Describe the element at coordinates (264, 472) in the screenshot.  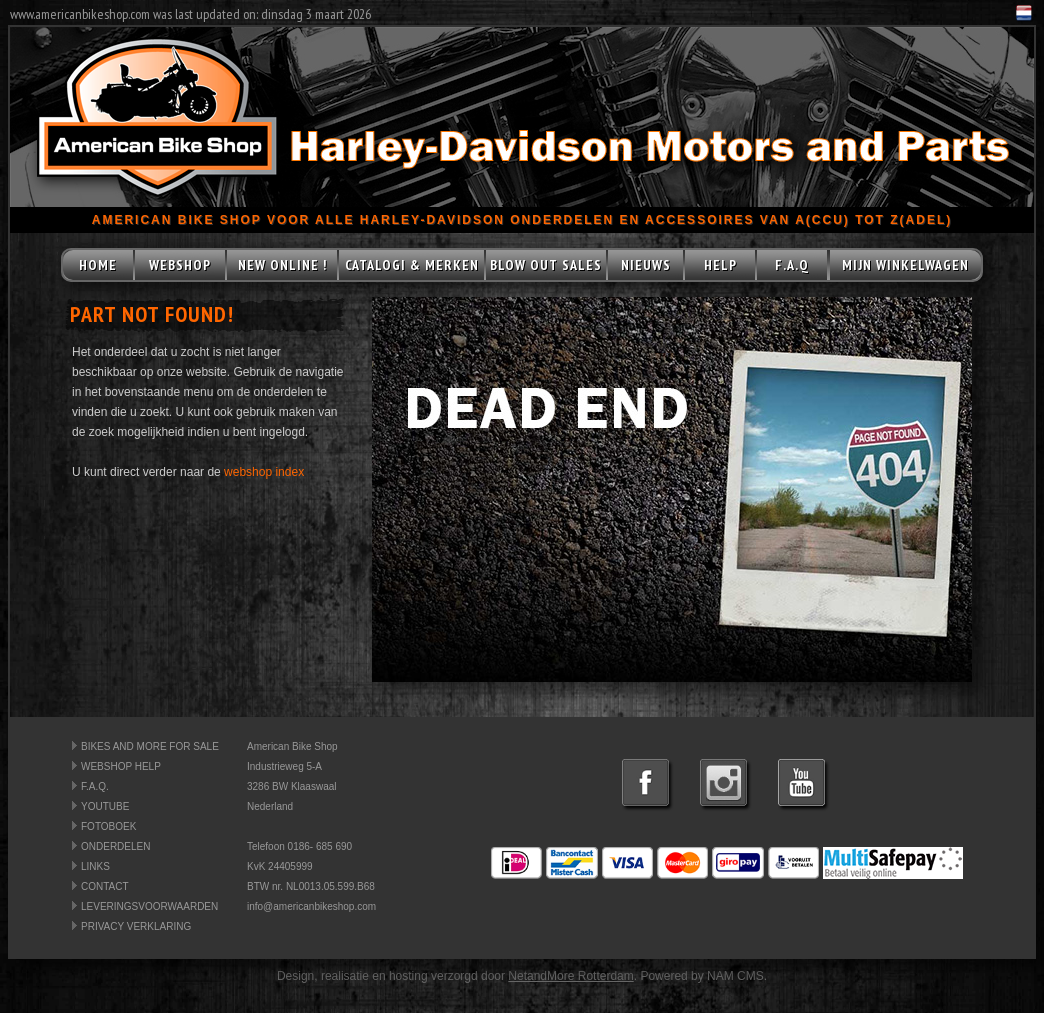
I see `webshop index` at that location.